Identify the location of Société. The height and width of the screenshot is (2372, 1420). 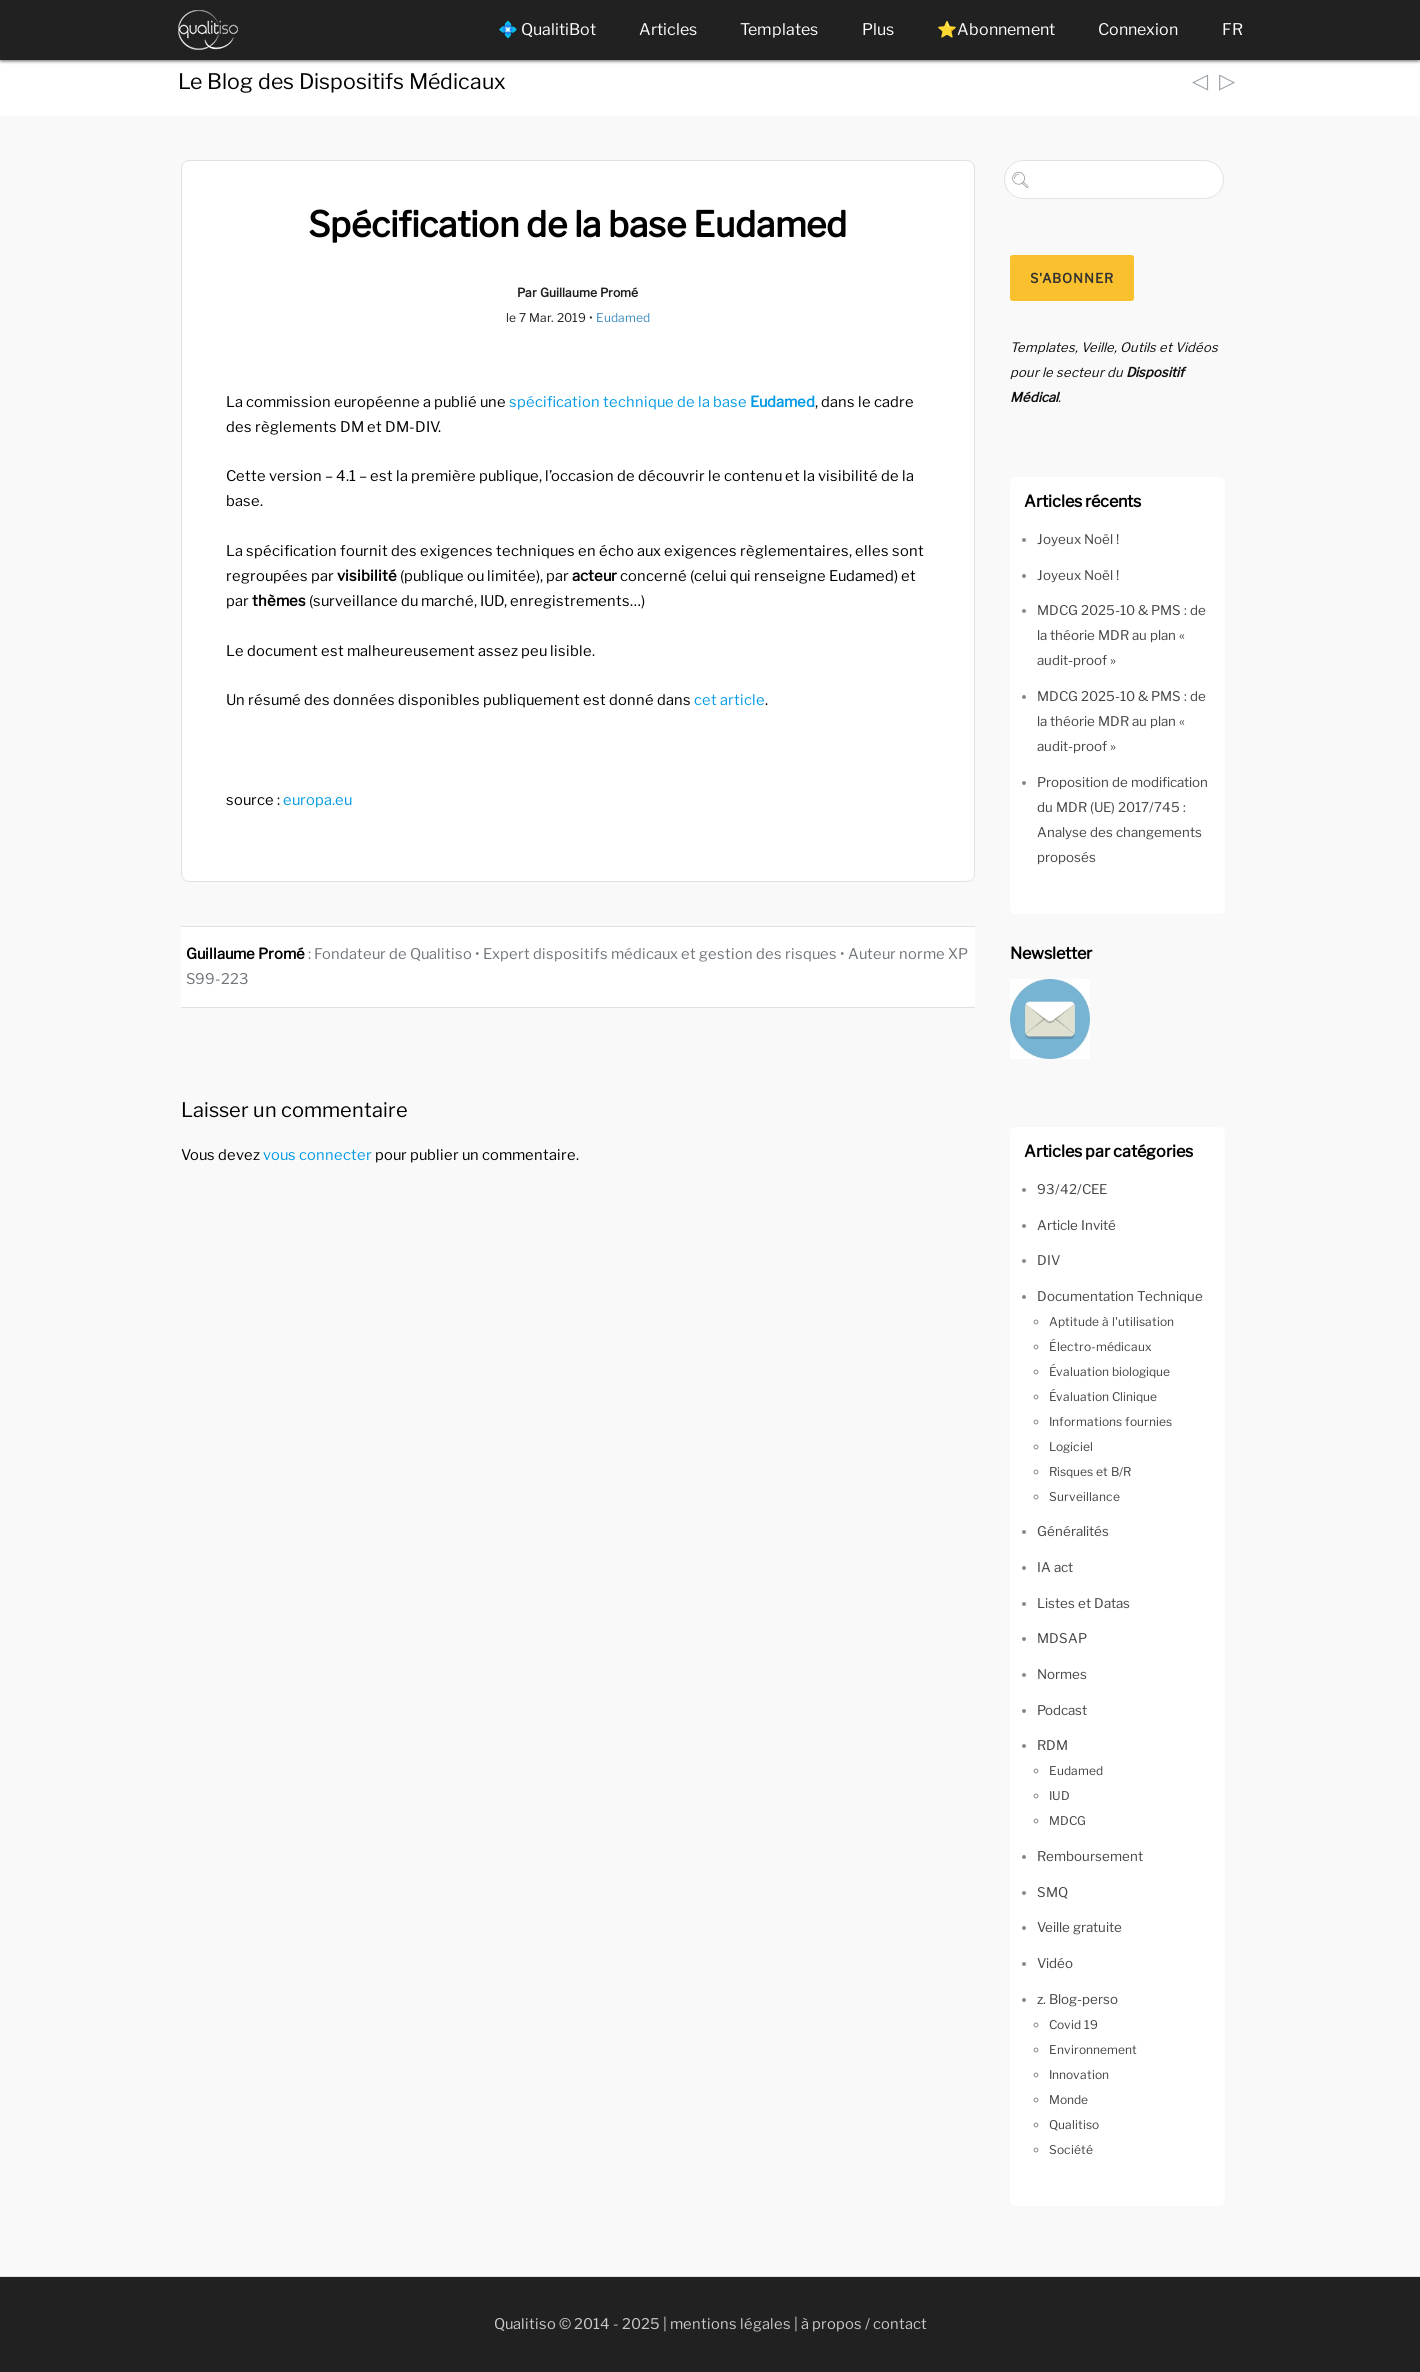
(1071, 2149).